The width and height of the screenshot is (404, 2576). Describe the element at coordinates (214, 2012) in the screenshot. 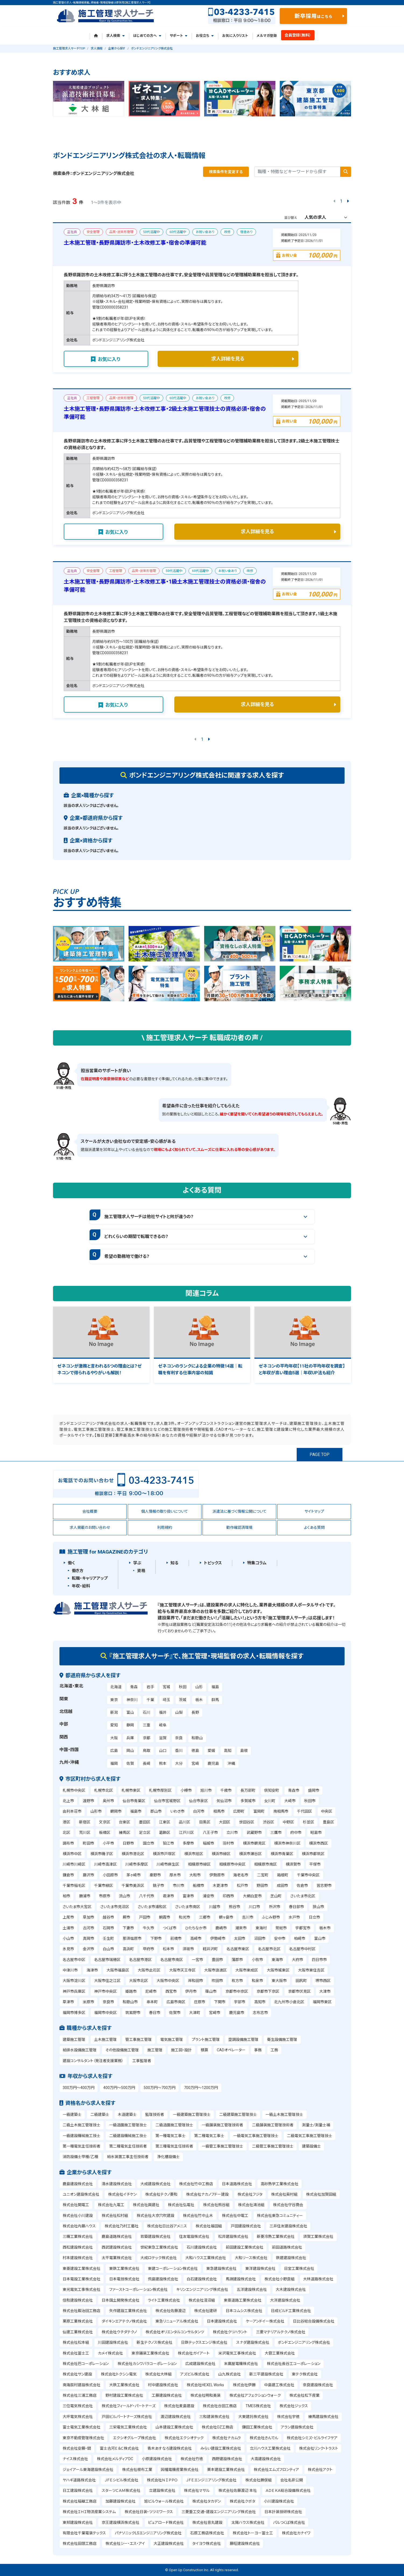

I see `宮崎市` at that location.